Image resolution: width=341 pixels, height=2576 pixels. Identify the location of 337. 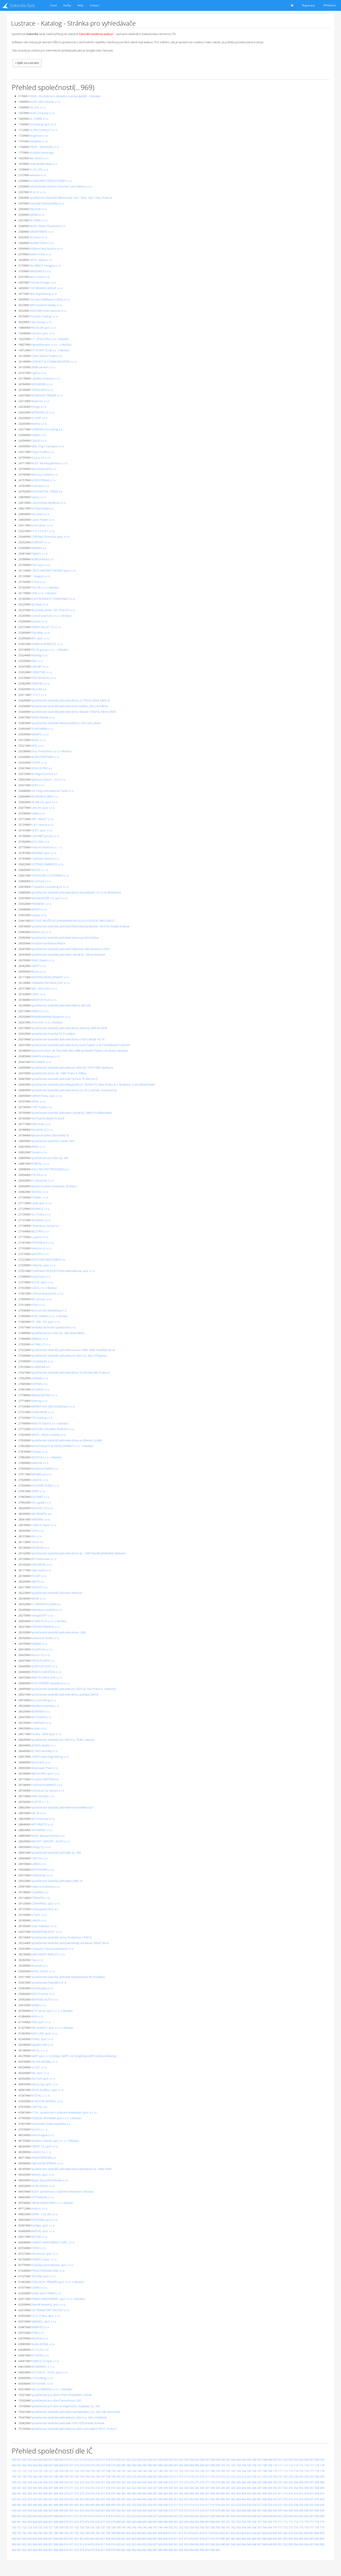
(207, 2488).